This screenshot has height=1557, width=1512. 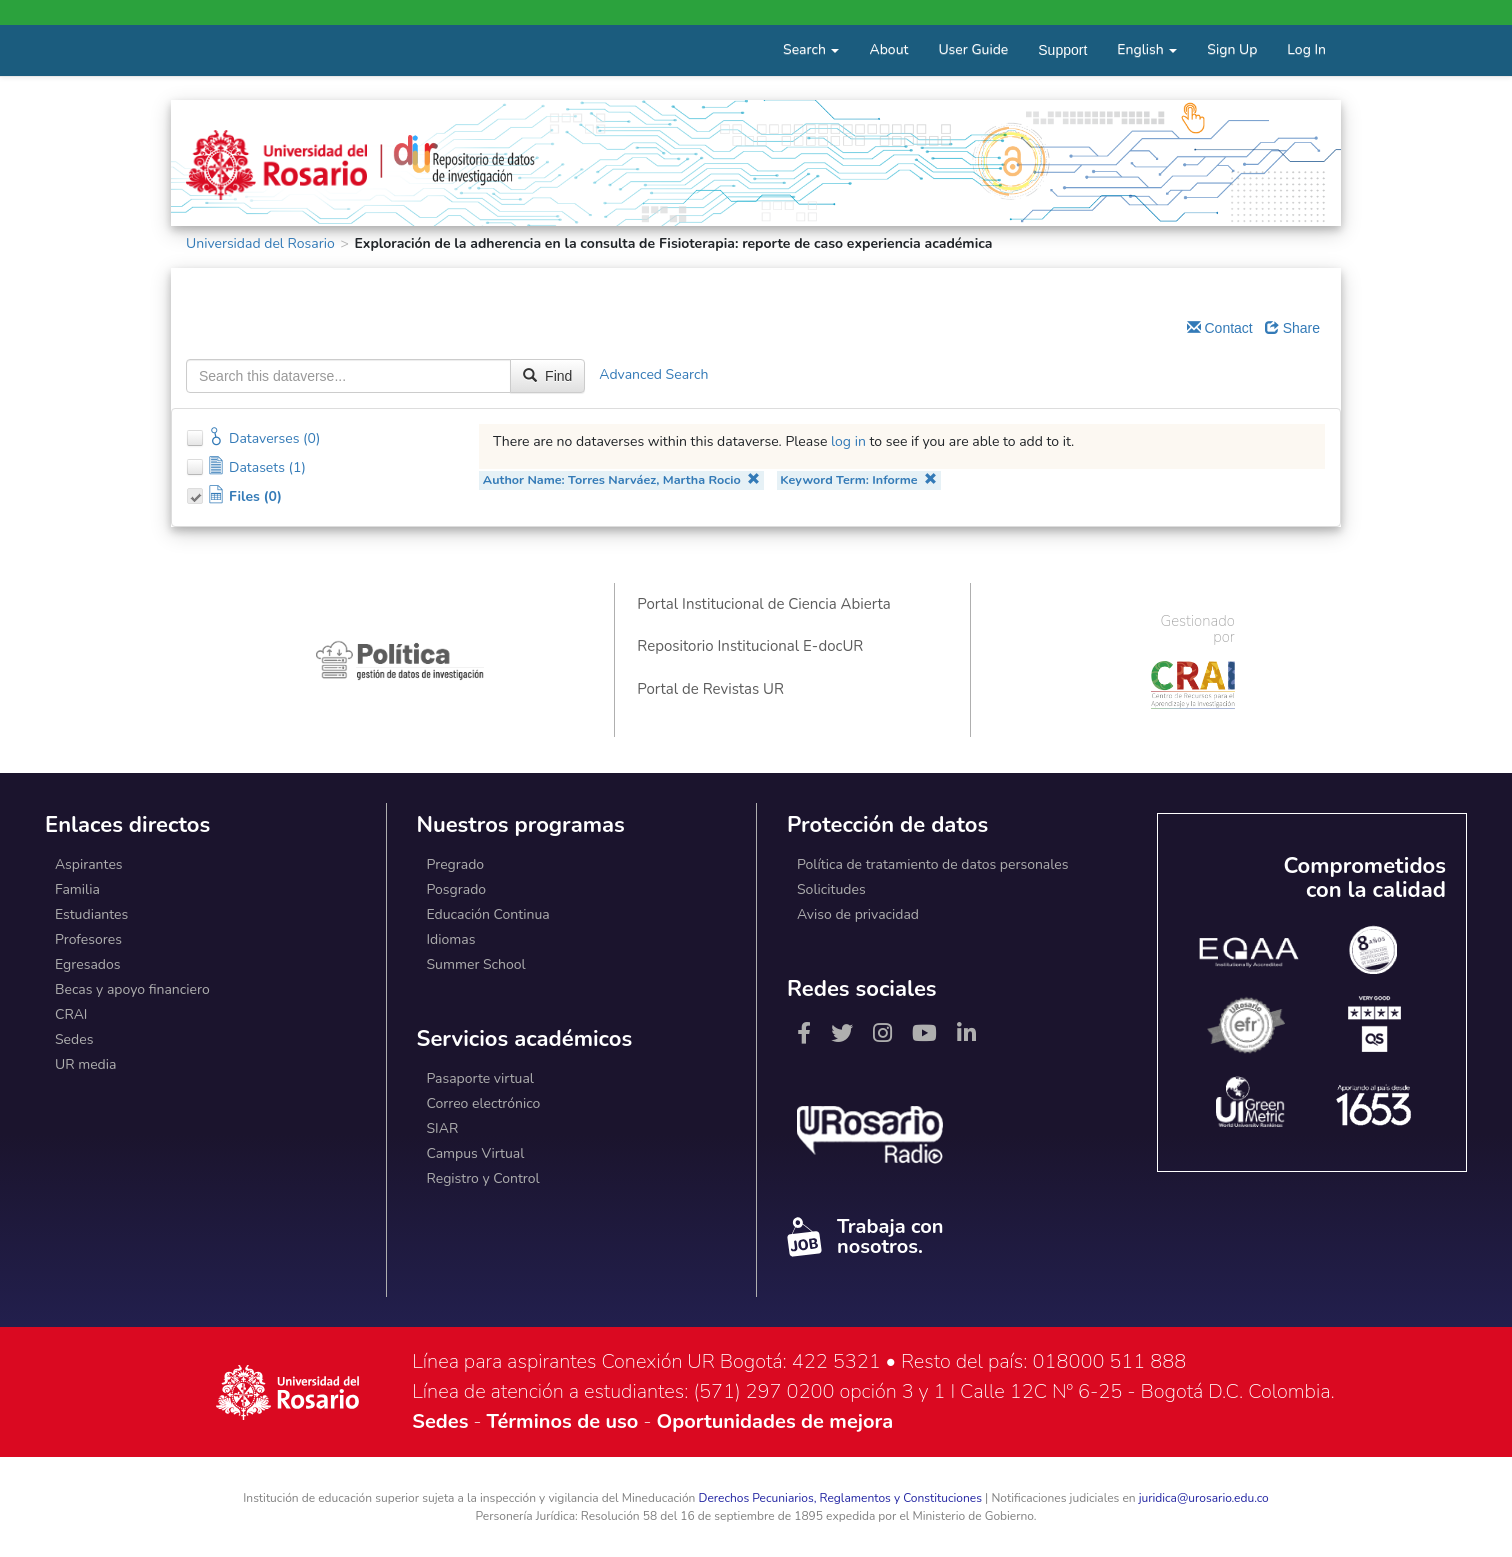 What do you see at coordinates (1204, 1498) in the screenshot?
I see `juridica@urosario.edu.co` at bounding box center [1204, 1498].